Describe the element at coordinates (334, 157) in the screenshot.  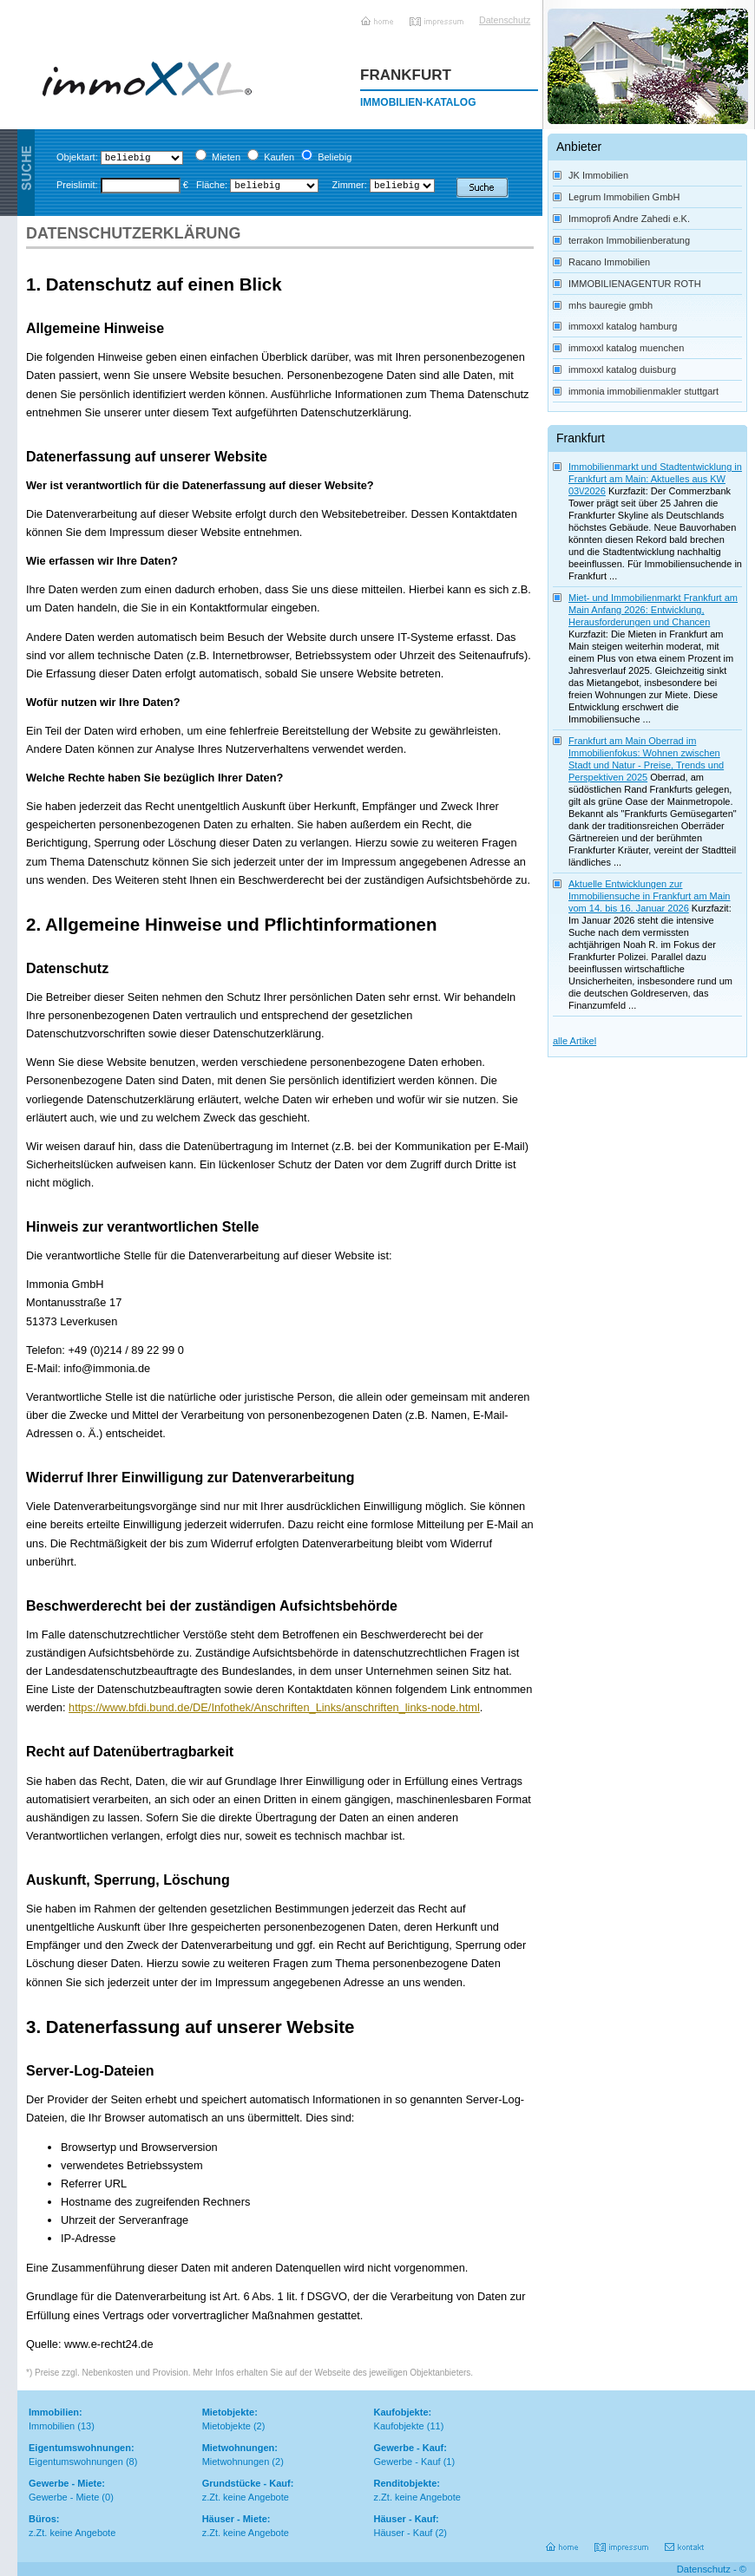
I see `Beliebig` at that location.